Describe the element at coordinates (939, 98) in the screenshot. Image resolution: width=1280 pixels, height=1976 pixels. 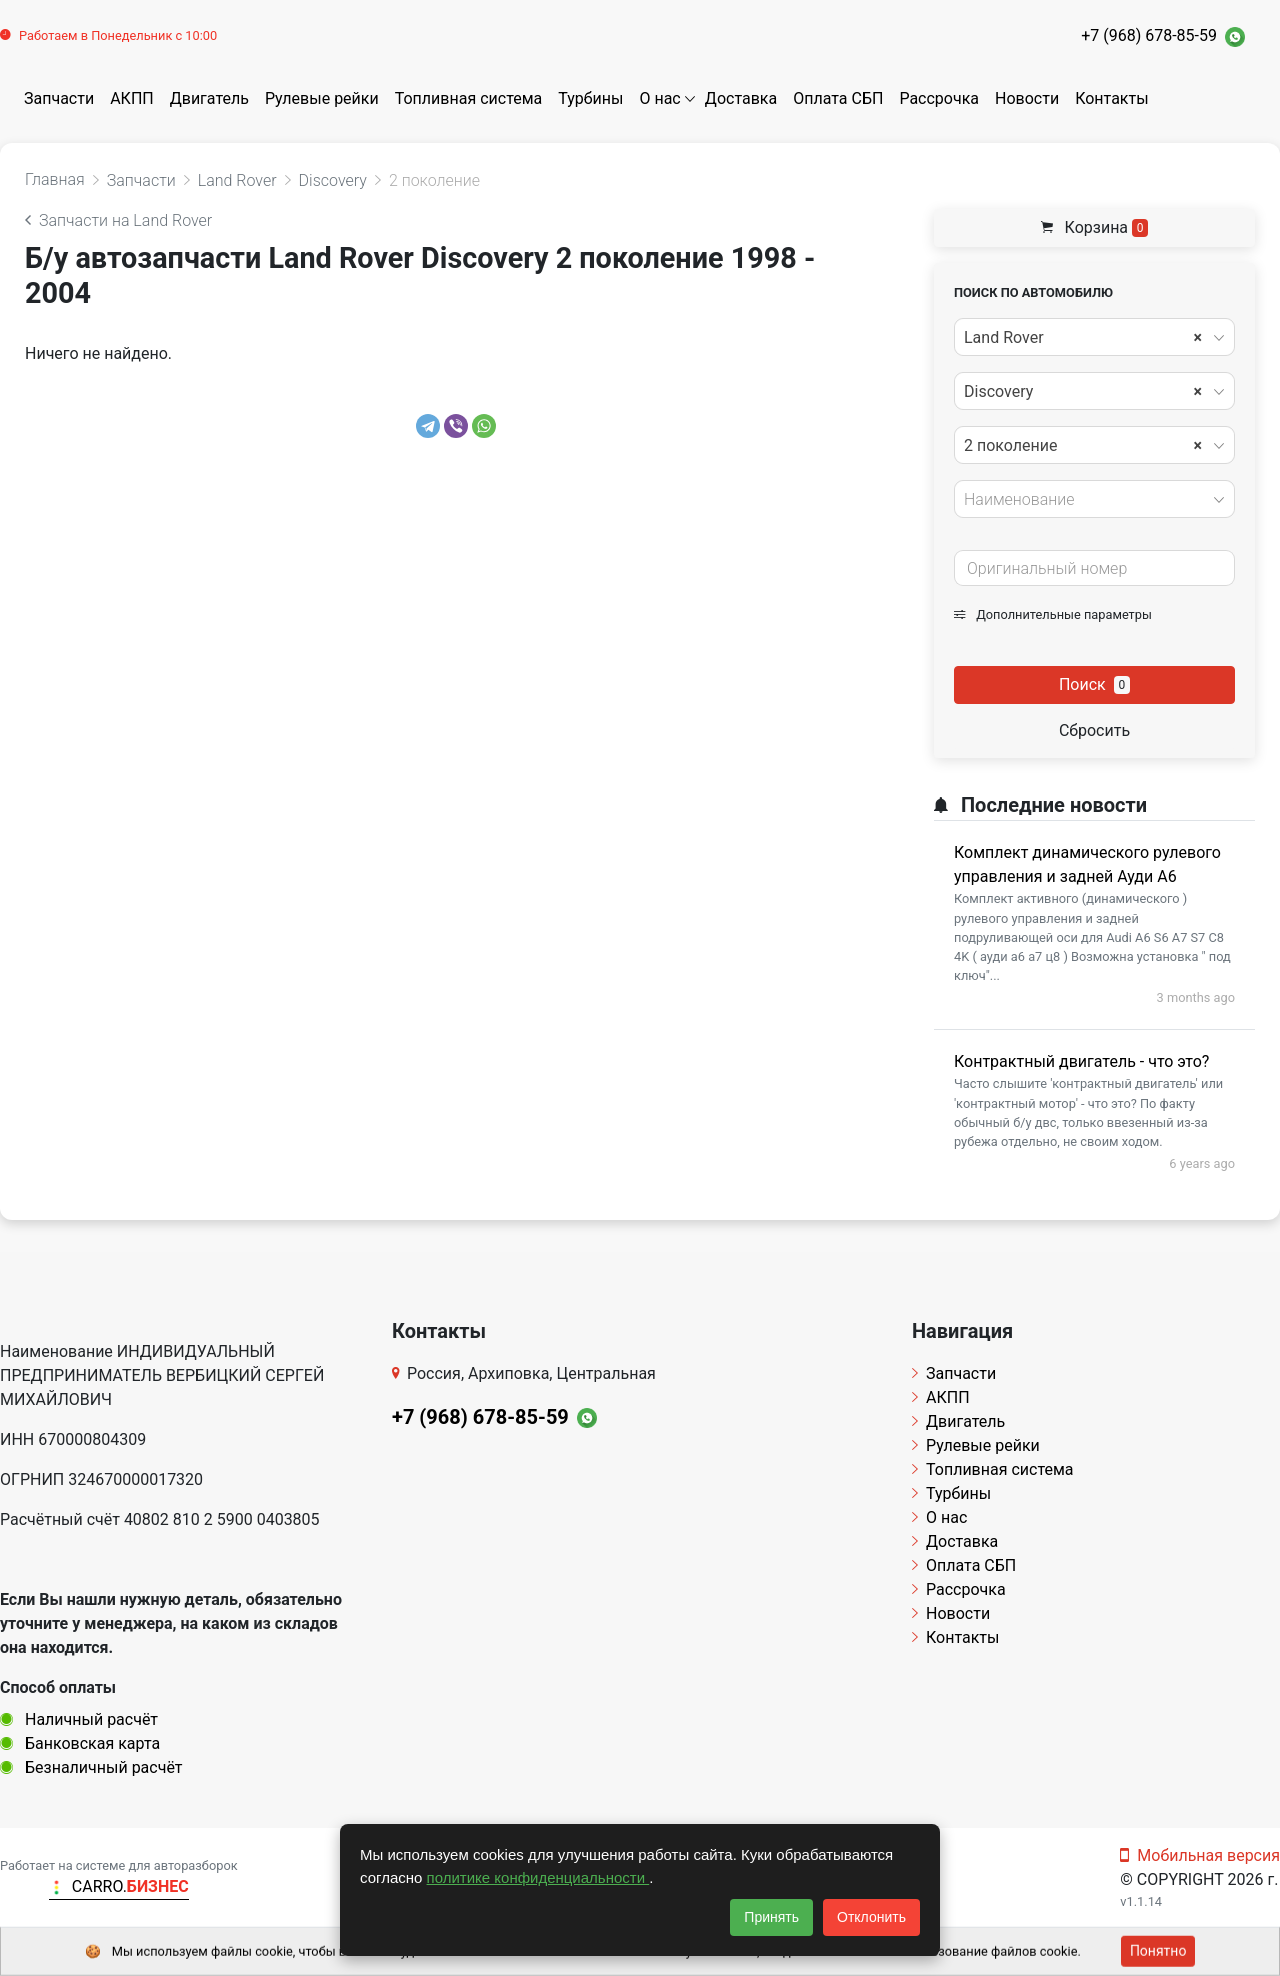
I see `Рассрочка` at that location.